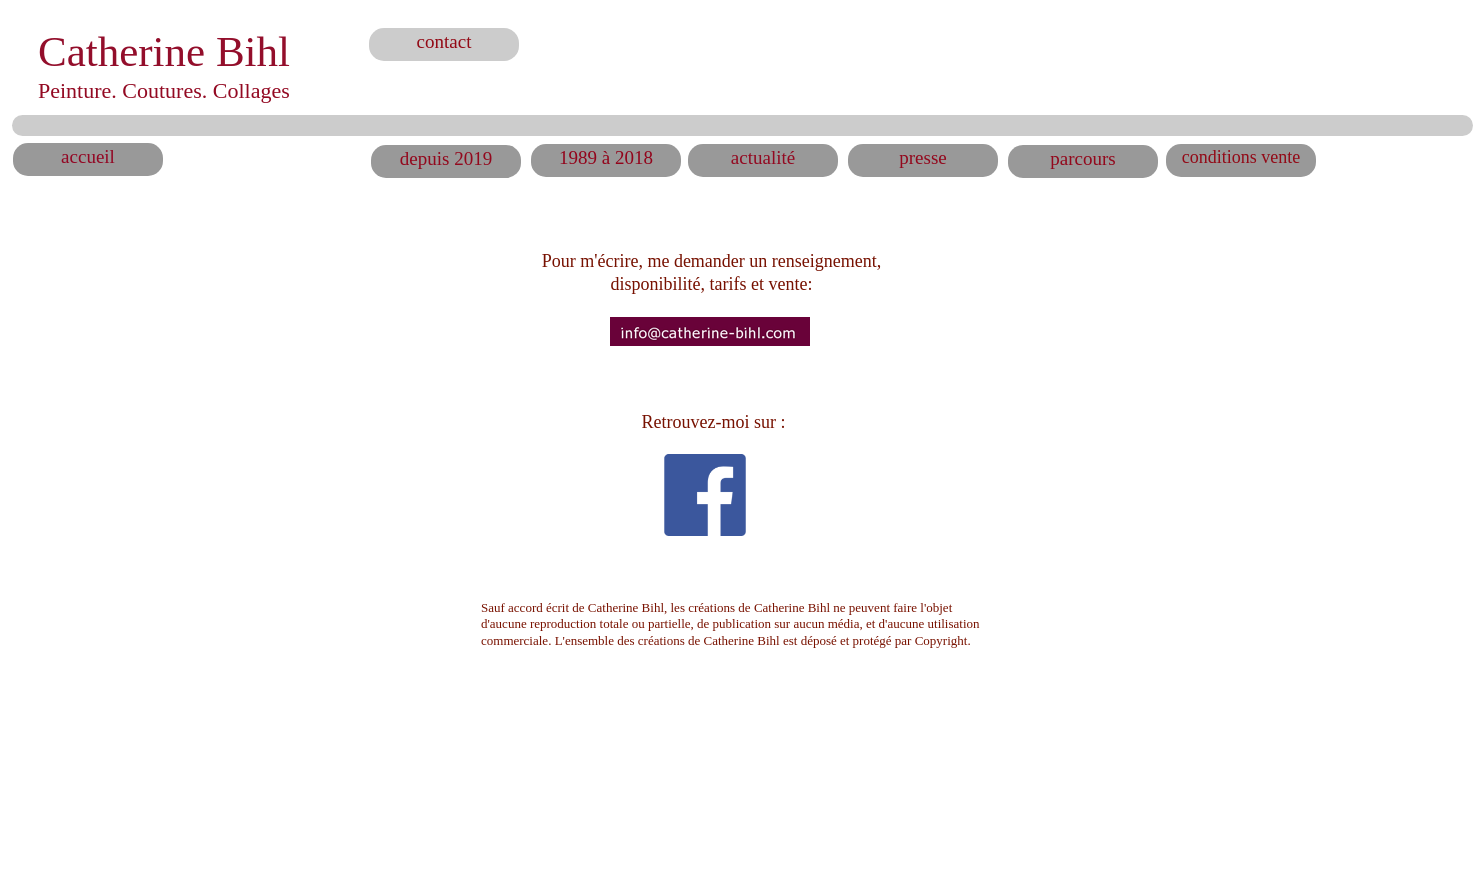 The image size is (1473, 894). Describe the element at coordinates (763, 157) in the screenshot. I see `actualité` at that location.